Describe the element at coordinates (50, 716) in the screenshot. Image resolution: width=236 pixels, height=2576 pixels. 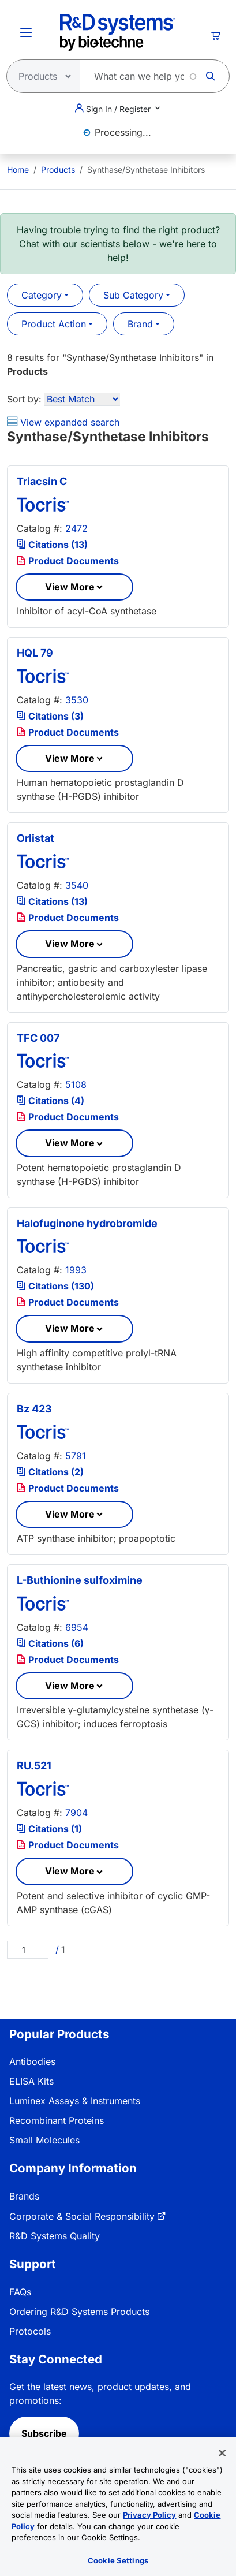
I see `Citations (3)` at that location.